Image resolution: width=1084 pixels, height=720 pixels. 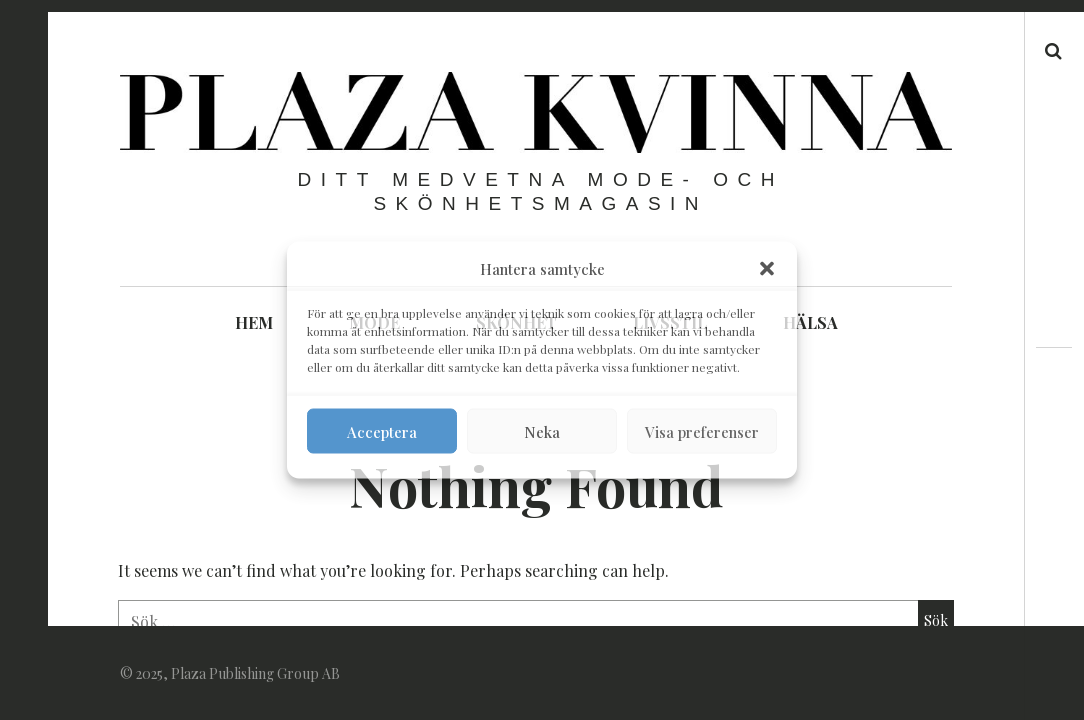 What do you see at coordinates (767, 269) in the screenshot?
I see `[button]` at bounding box center [767, 269].